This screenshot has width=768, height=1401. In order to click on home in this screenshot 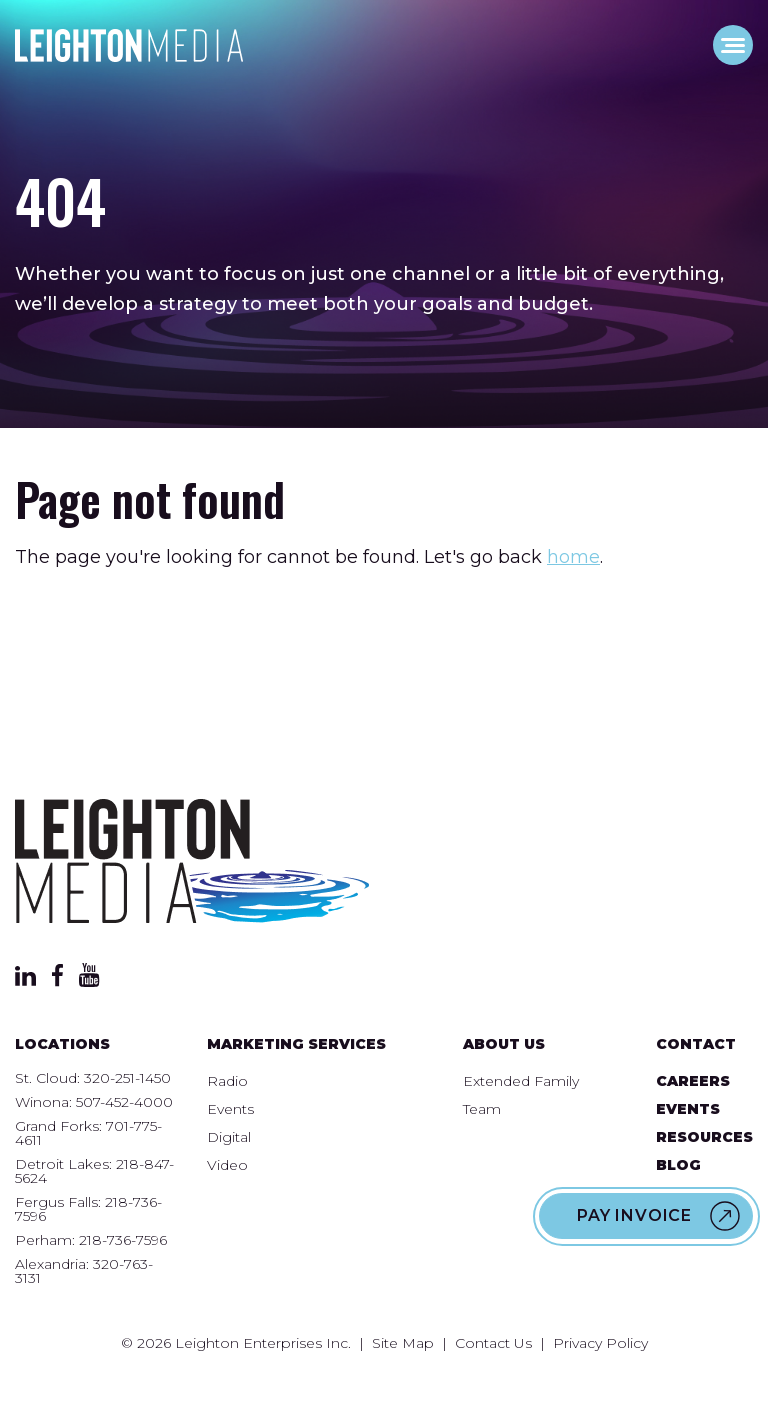, I will do `click(573, 557)`.